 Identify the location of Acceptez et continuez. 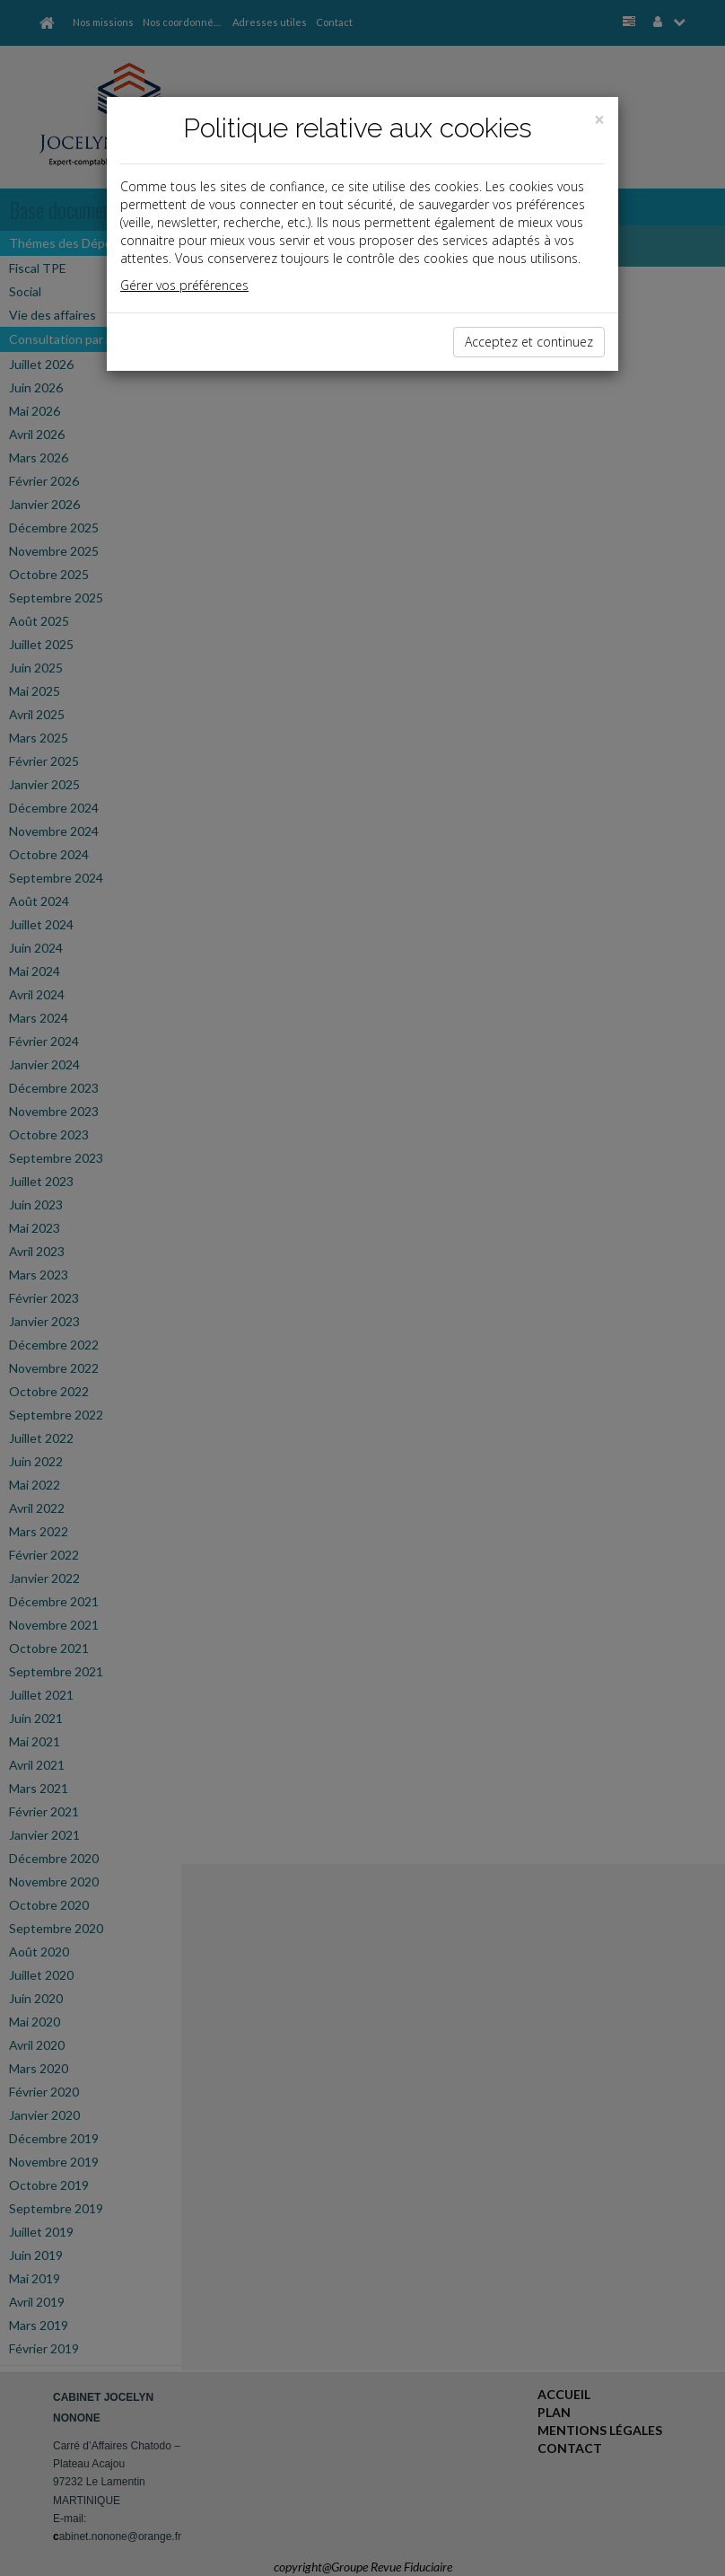
(529, 341).